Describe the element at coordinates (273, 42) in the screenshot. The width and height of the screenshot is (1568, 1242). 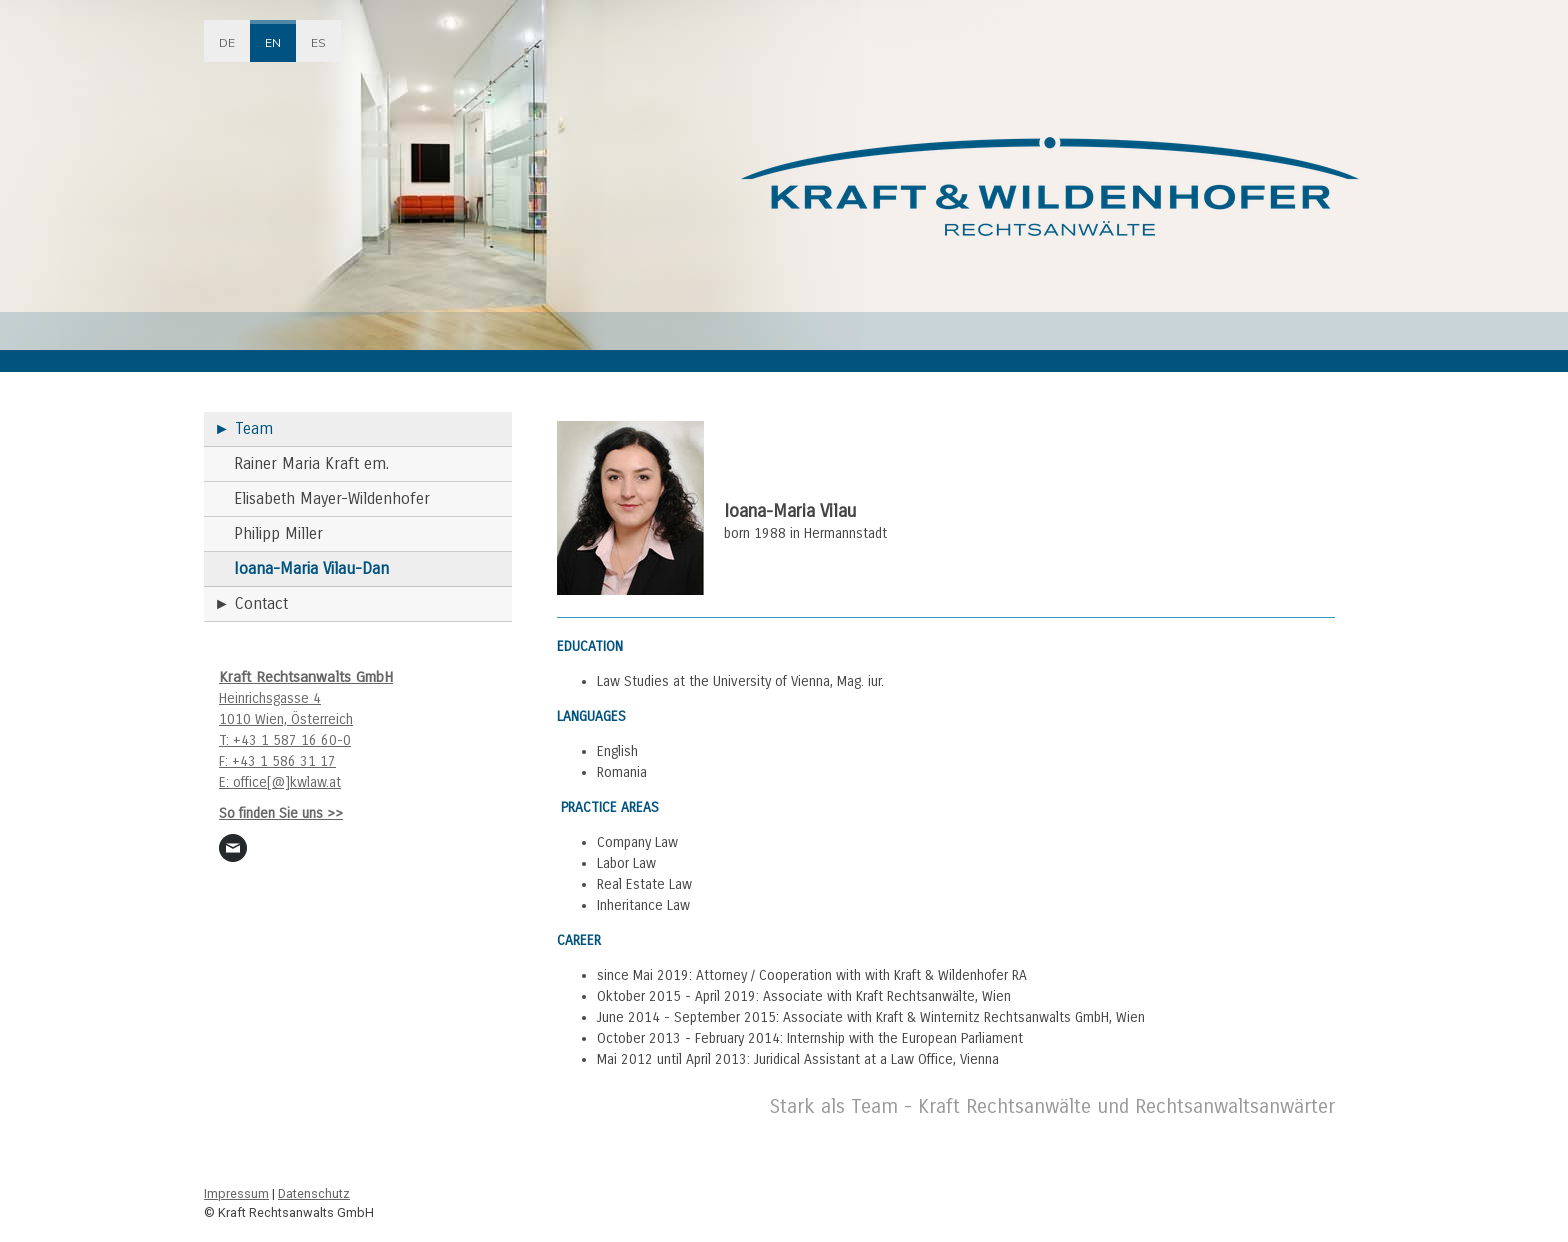
I see `EN` at that location.